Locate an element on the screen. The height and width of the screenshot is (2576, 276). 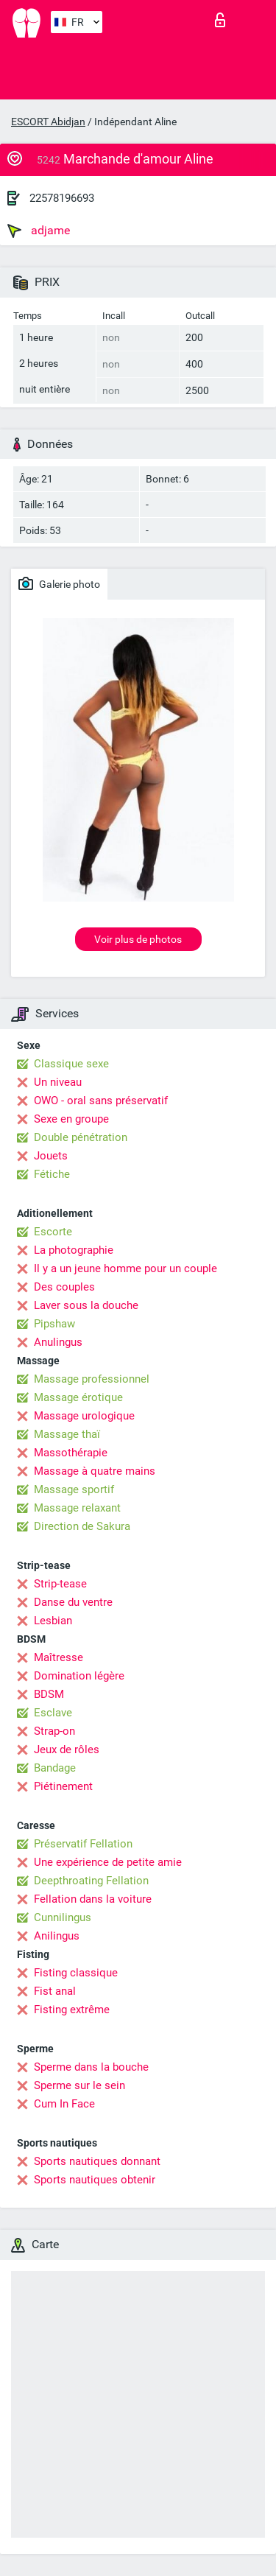
Anilingus is located at coordinates (56, 1935).